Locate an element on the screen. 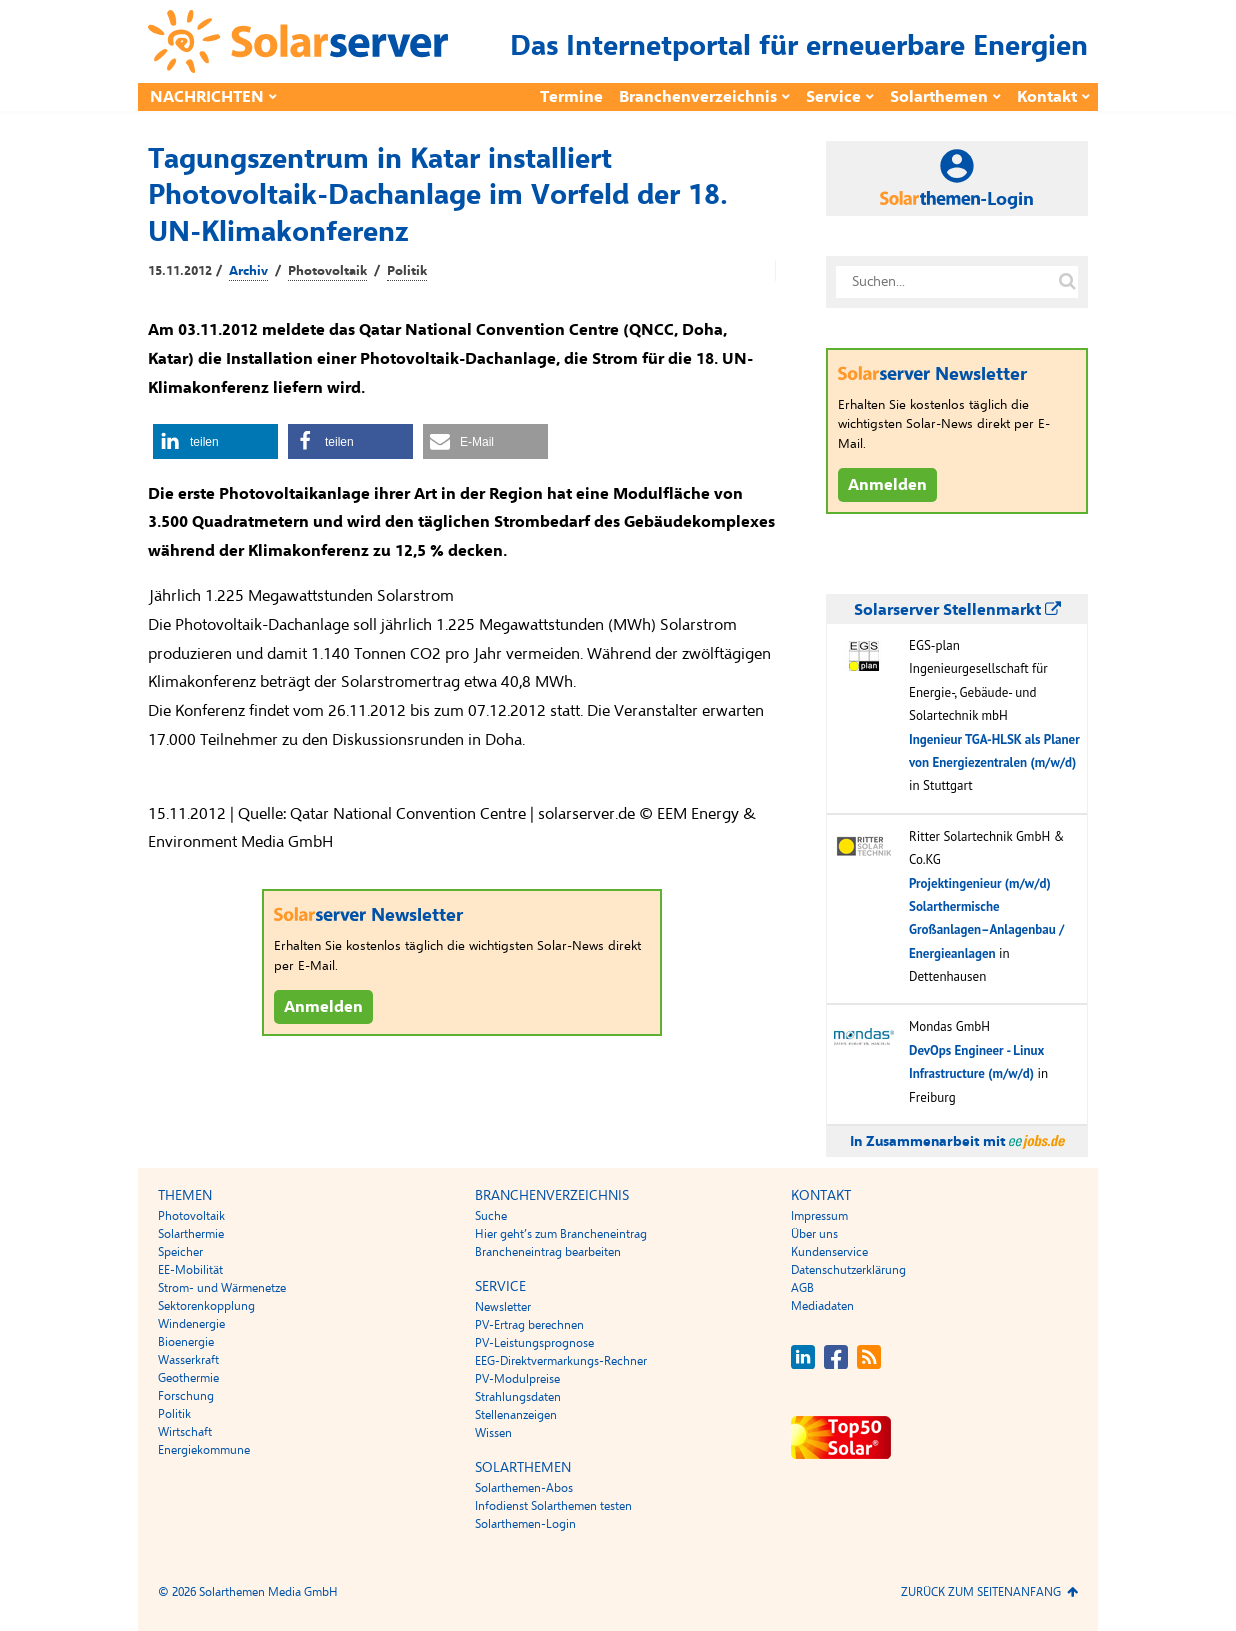  Kundenservice is located at coordinates (829, 1252).